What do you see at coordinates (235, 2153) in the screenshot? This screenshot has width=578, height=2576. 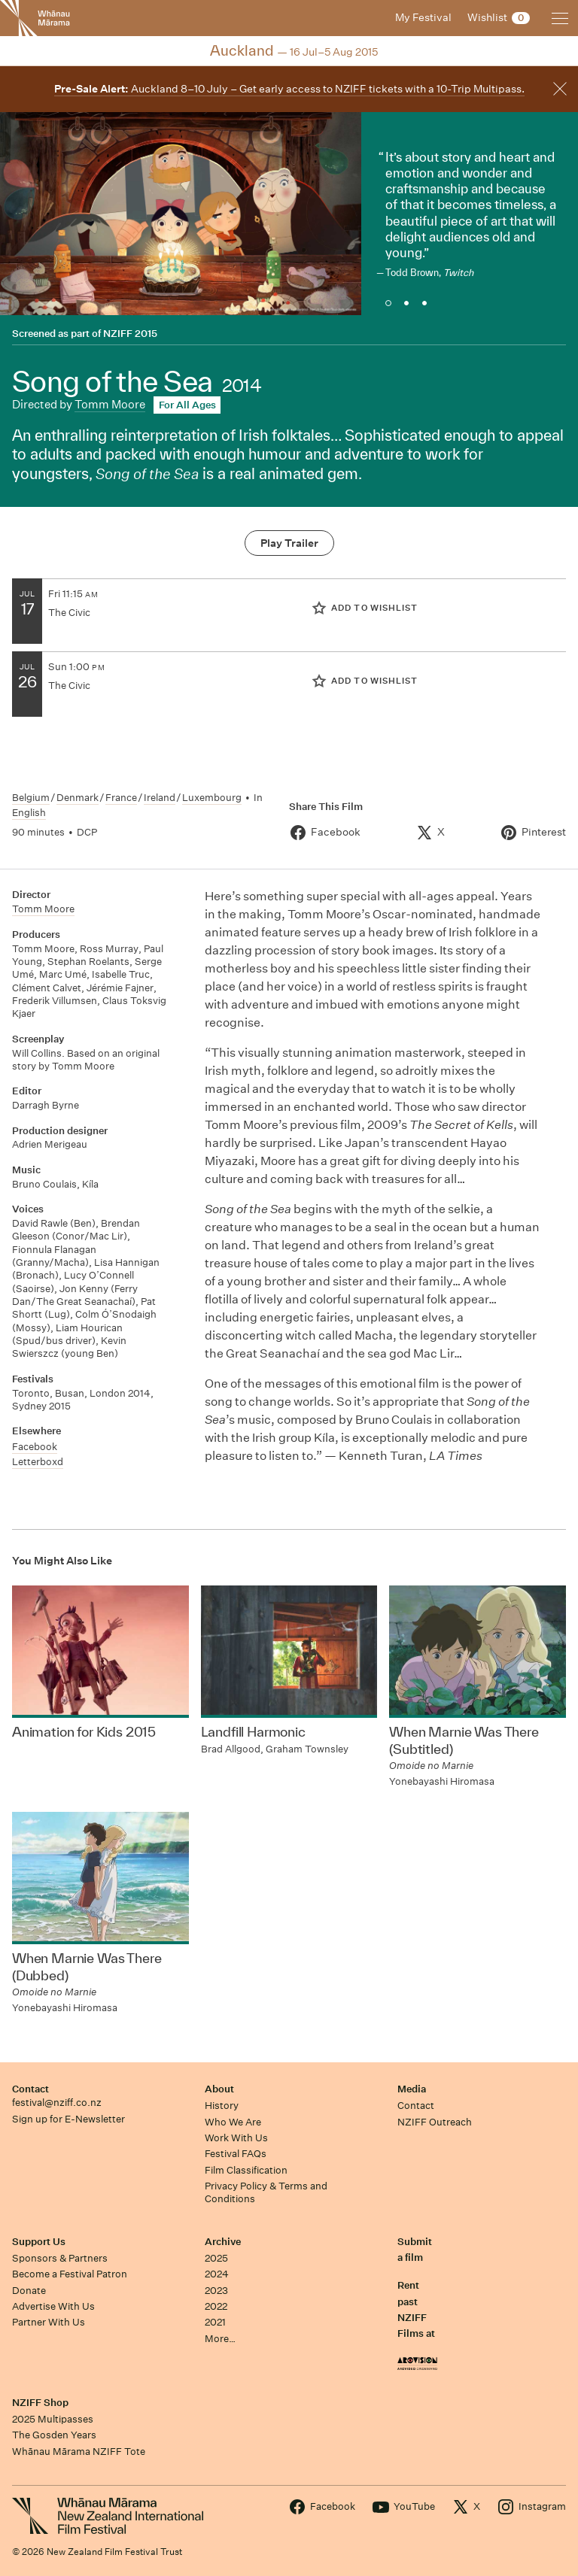 I see `Festival FAQs` at bounding box center [235, 2153].